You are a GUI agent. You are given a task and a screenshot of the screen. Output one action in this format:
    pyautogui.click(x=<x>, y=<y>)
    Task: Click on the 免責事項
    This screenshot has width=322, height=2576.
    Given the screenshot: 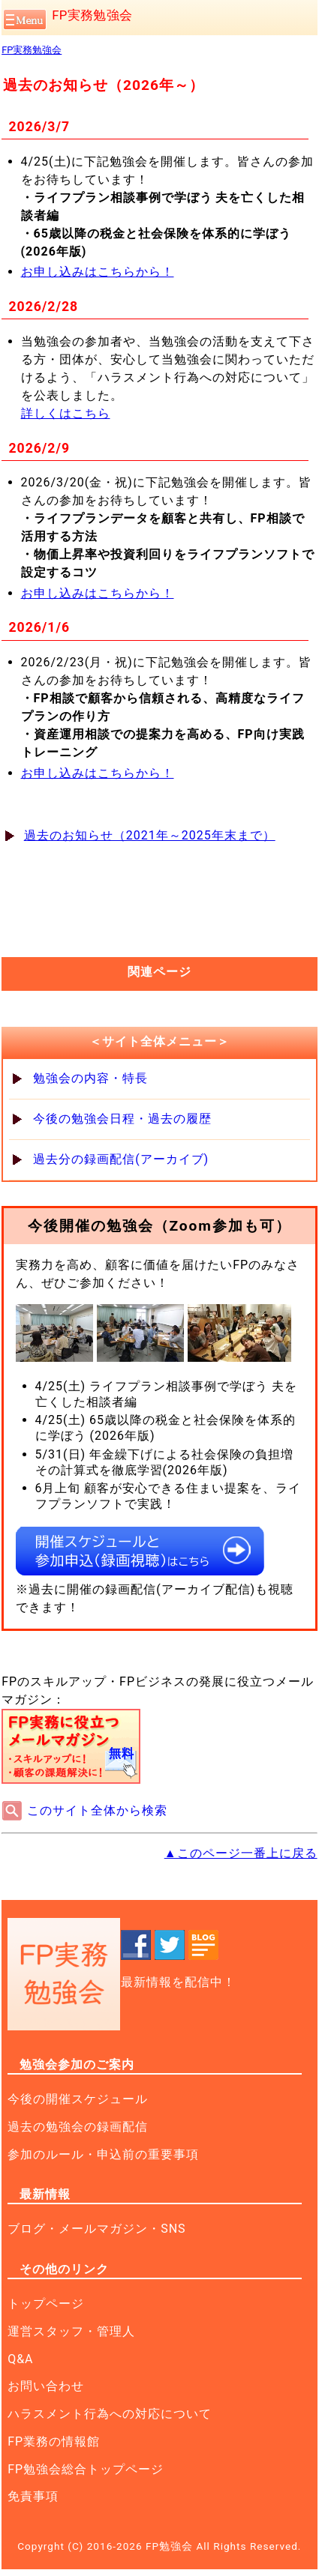 What is the action you would take?
    pyautogui.click(x=33, y=2496)
    